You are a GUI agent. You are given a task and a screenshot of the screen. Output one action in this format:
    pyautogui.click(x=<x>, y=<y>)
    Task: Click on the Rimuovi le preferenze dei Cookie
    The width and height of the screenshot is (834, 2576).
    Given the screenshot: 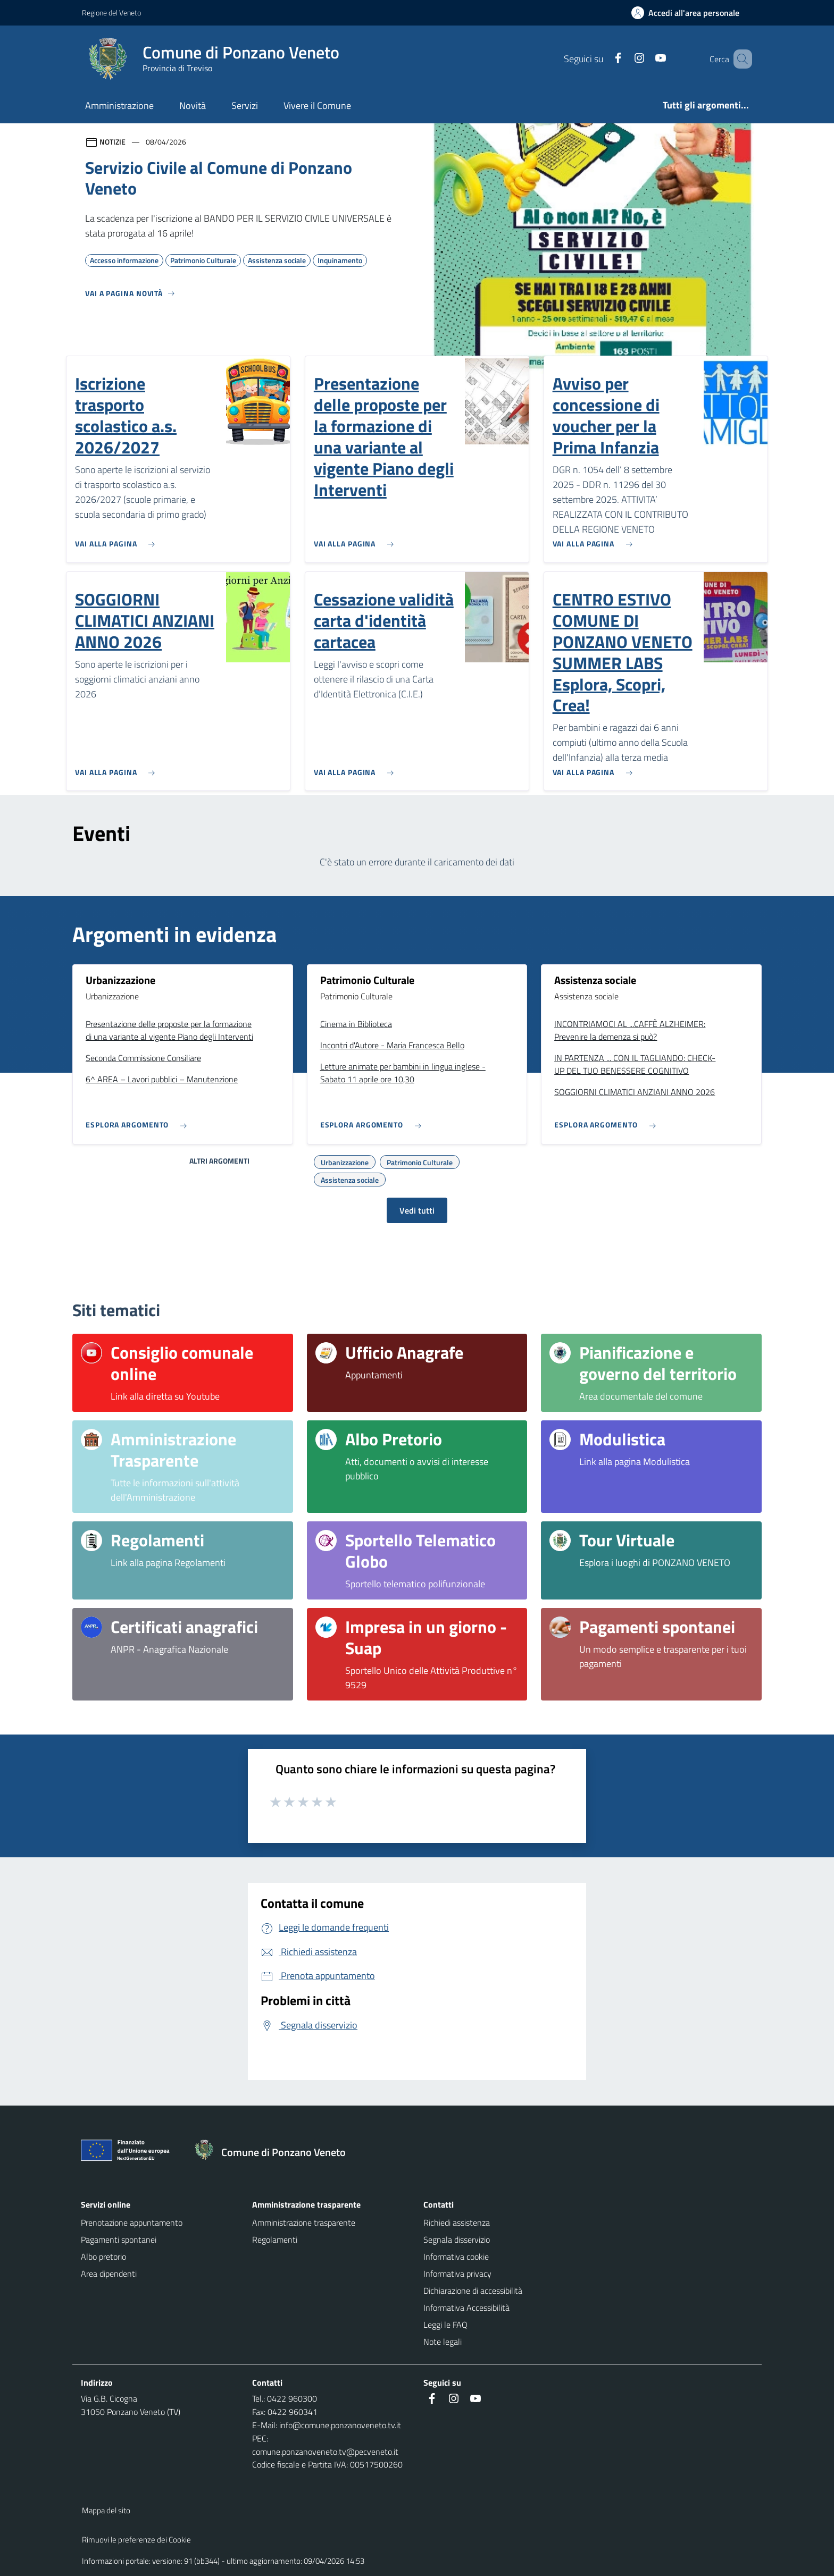 What is the action you would take?
    pyautogui.click(x=136, y=2539)
    